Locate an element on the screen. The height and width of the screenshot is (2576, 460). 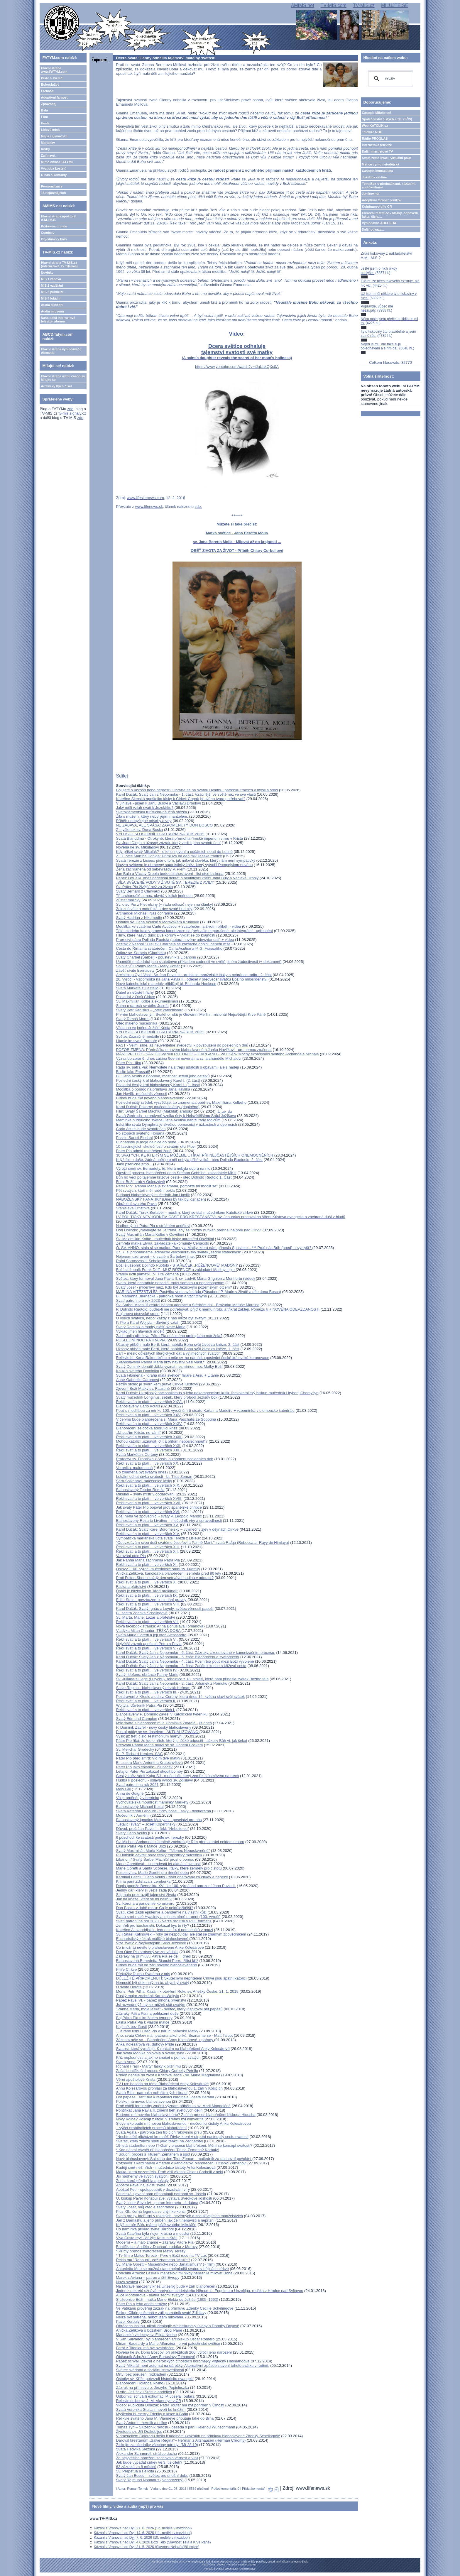
Řekli svatí a to platí.... ve verších XIV. is located at coordinates (148, 1534).